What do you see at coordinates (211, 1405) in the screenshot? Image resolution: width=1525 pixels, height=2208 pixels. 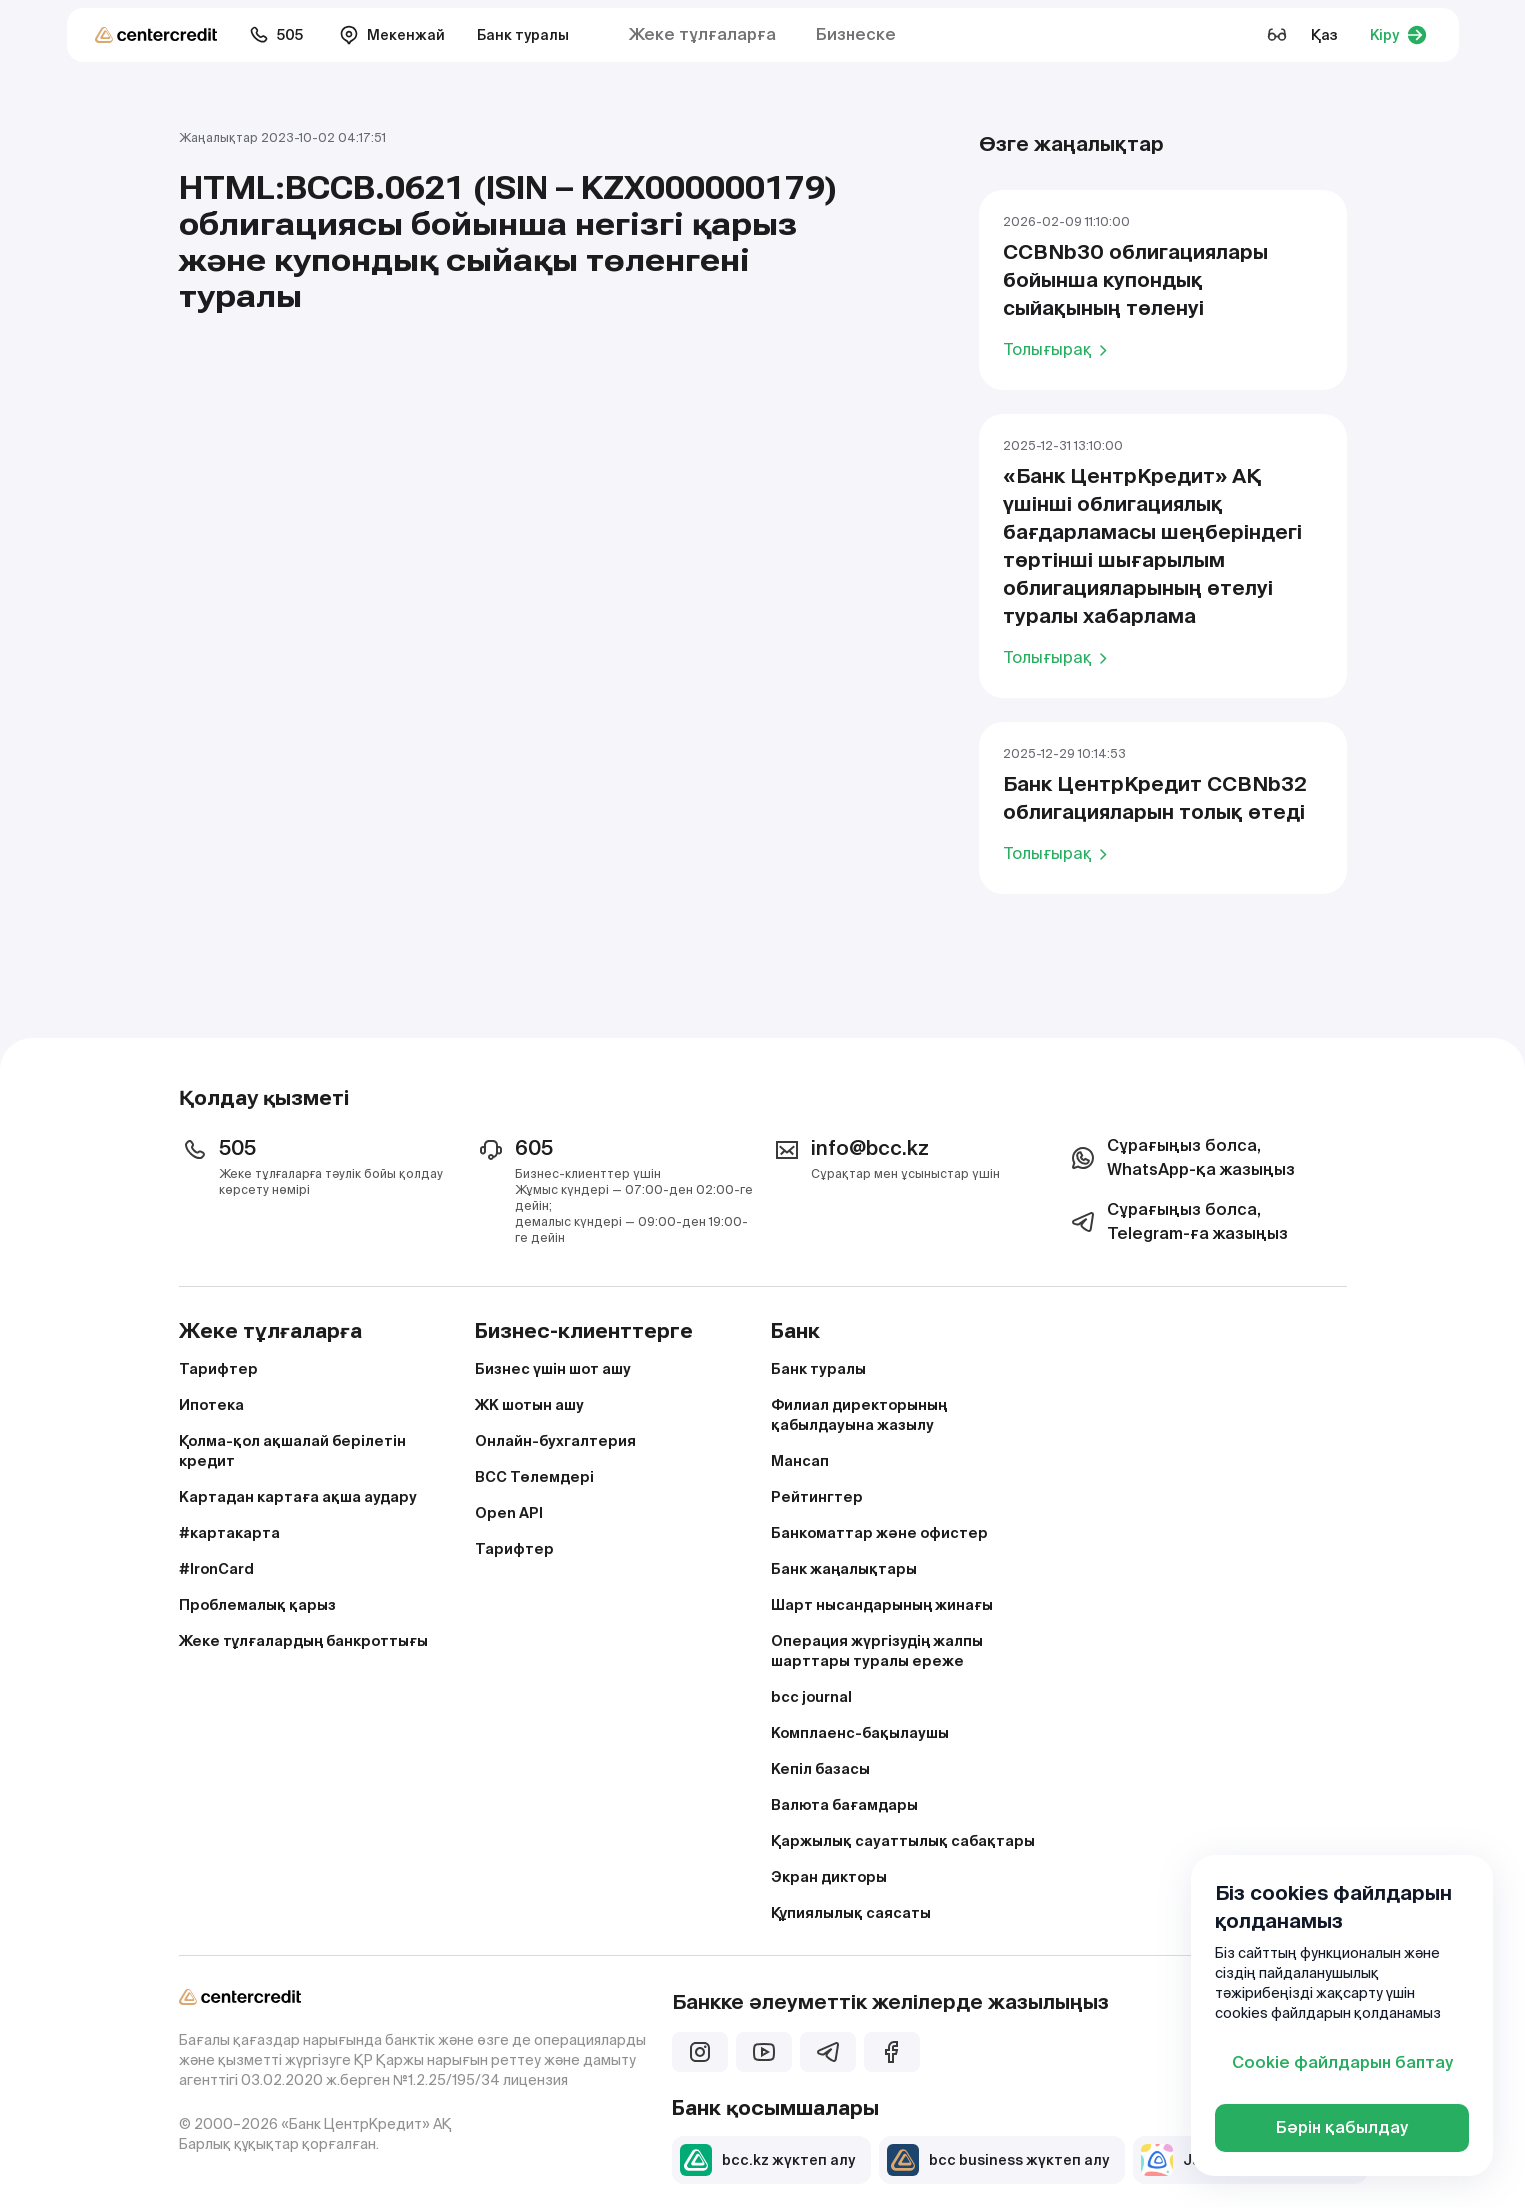 I see `Ипотека` at bounding box center [211, 1405].